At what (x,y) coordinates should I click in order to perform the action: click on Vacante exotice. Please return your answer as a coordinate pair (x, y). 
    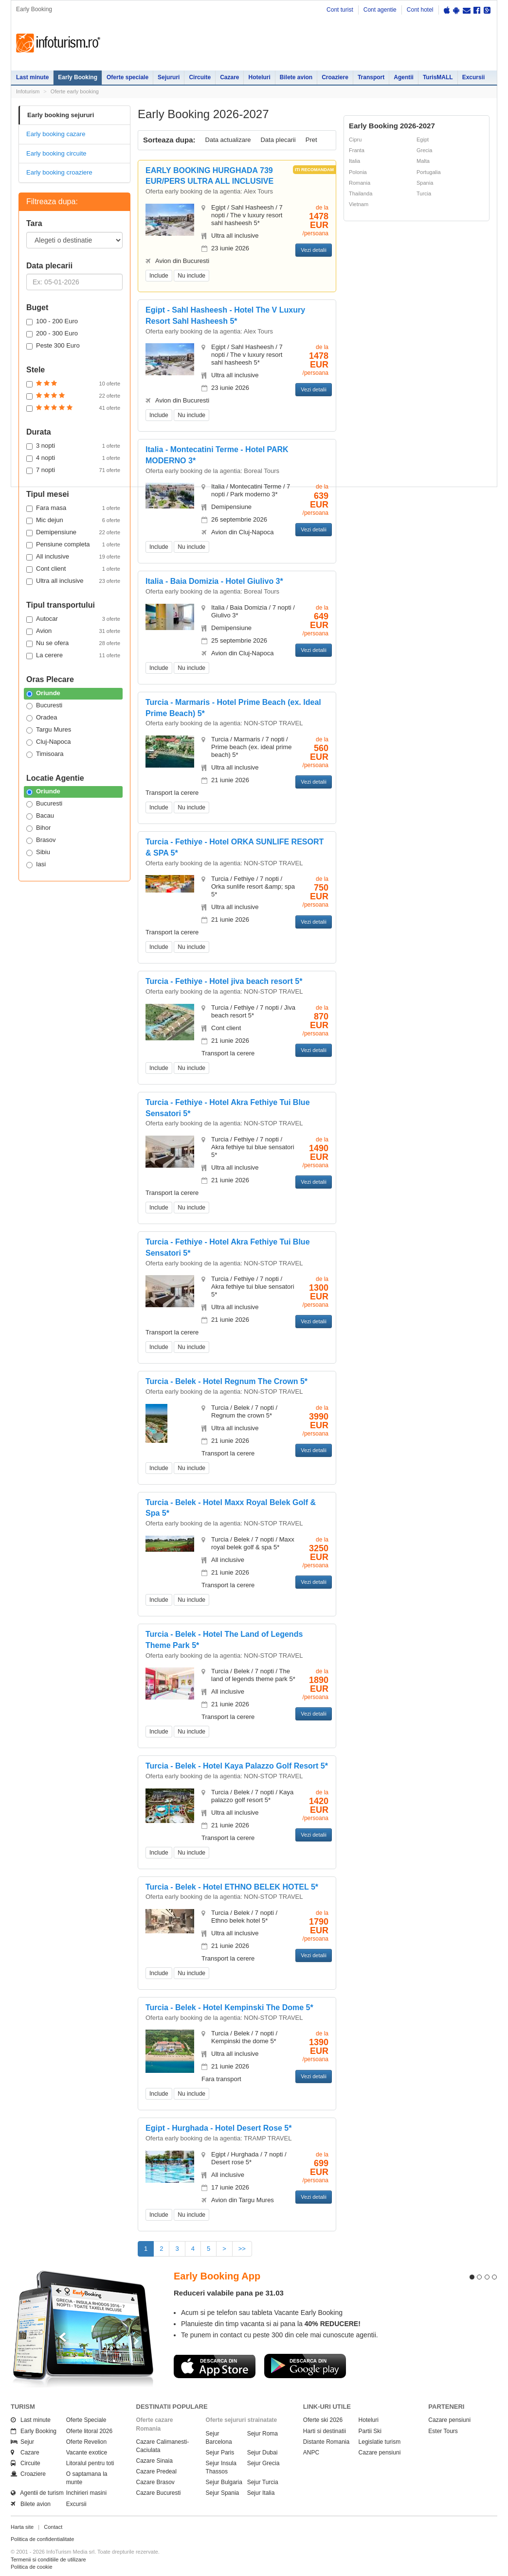
    Looking at the image, I should click on (87, 2452).